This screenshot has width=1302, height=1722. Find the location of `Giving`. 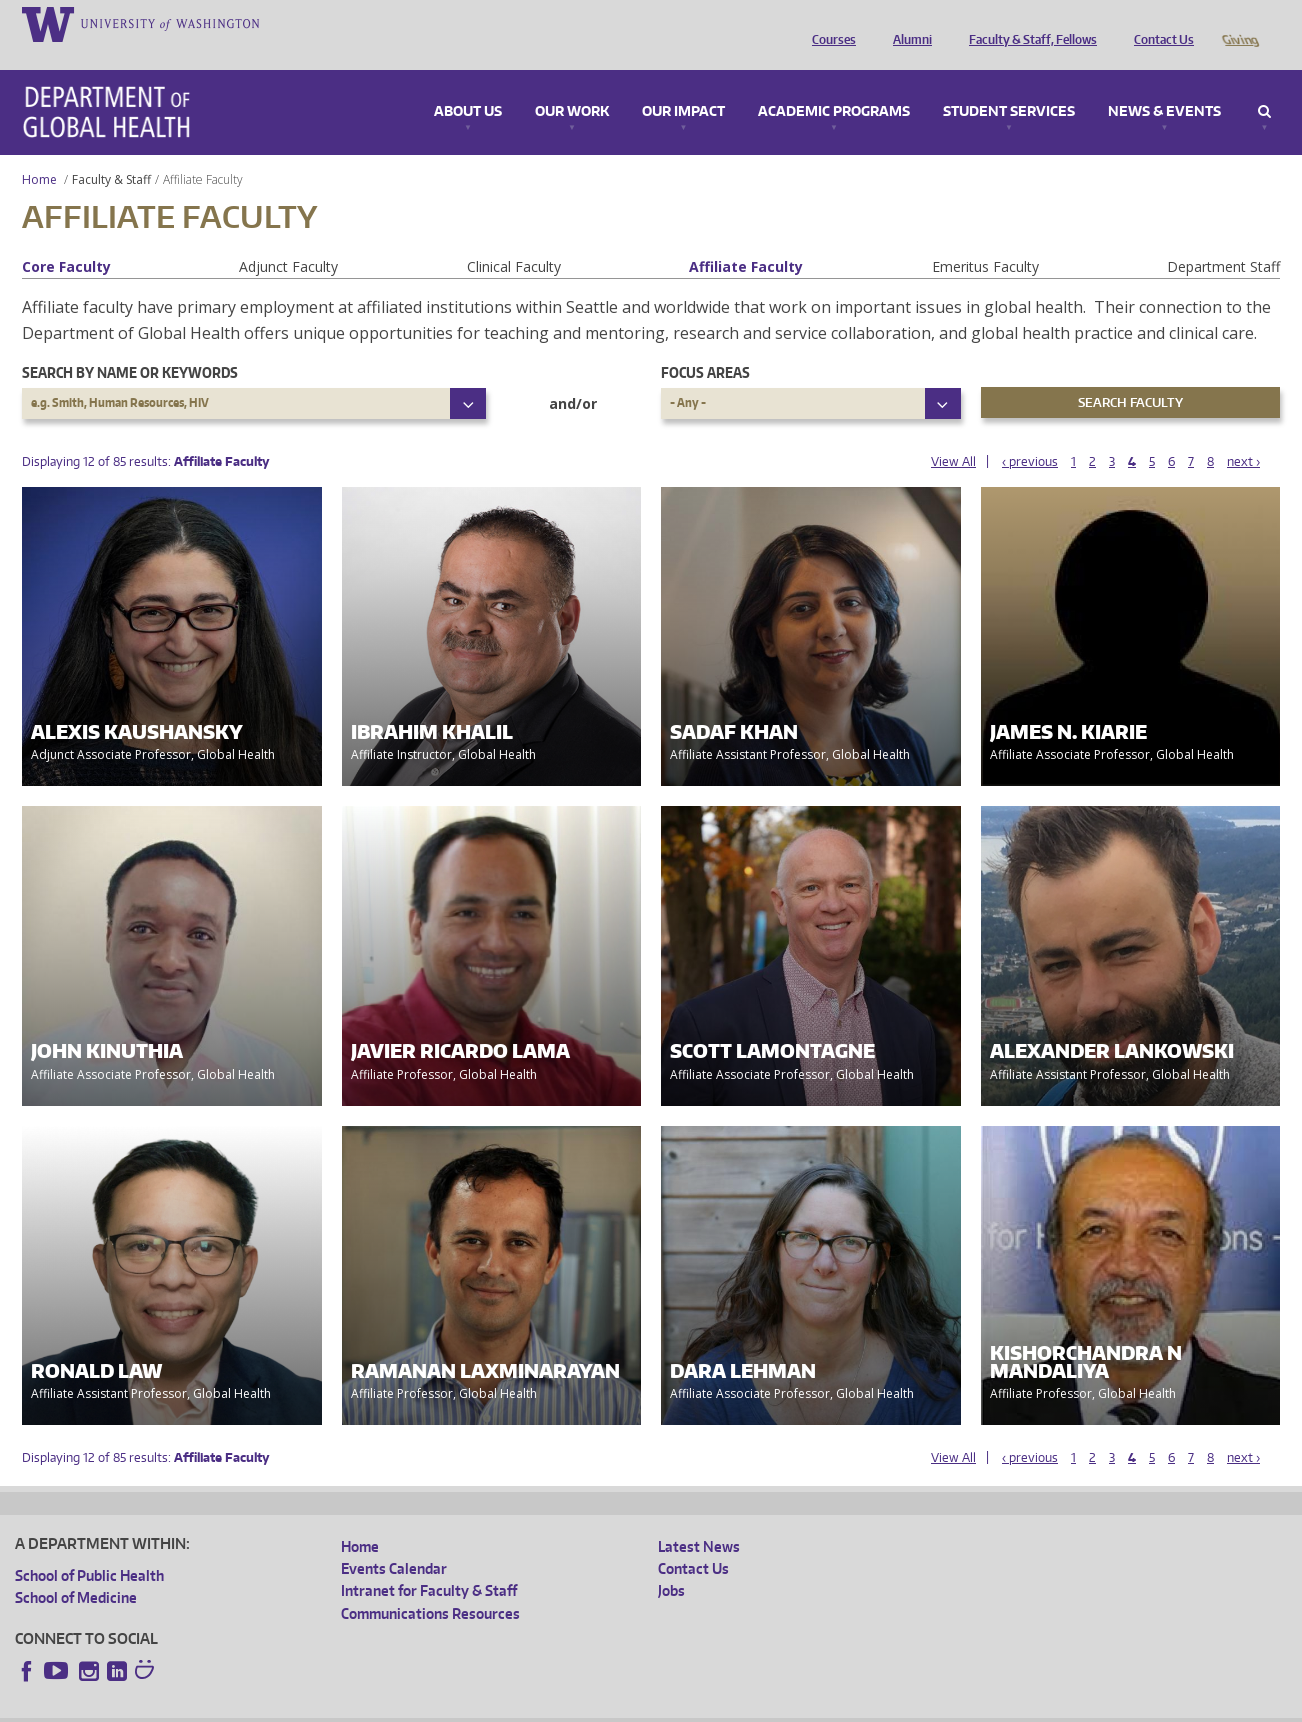

Giving is located at coordinates (1239, 23).